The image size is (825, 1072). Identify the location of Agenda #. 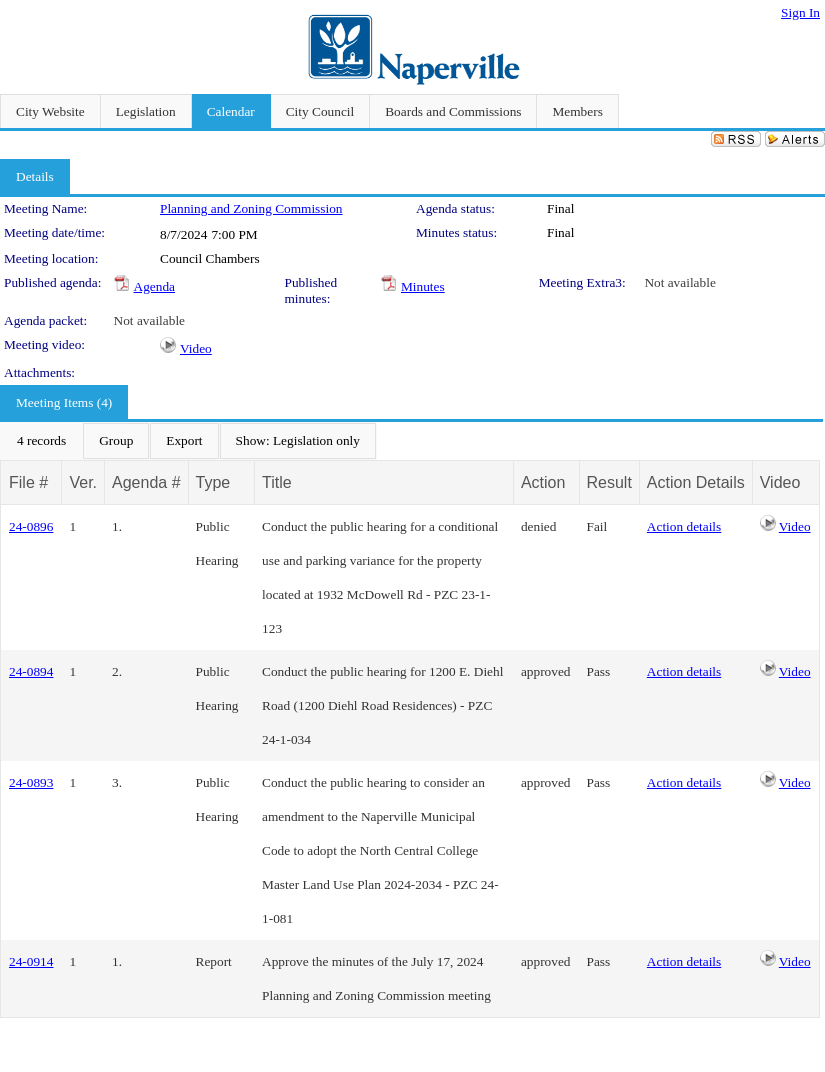
(146, 482).